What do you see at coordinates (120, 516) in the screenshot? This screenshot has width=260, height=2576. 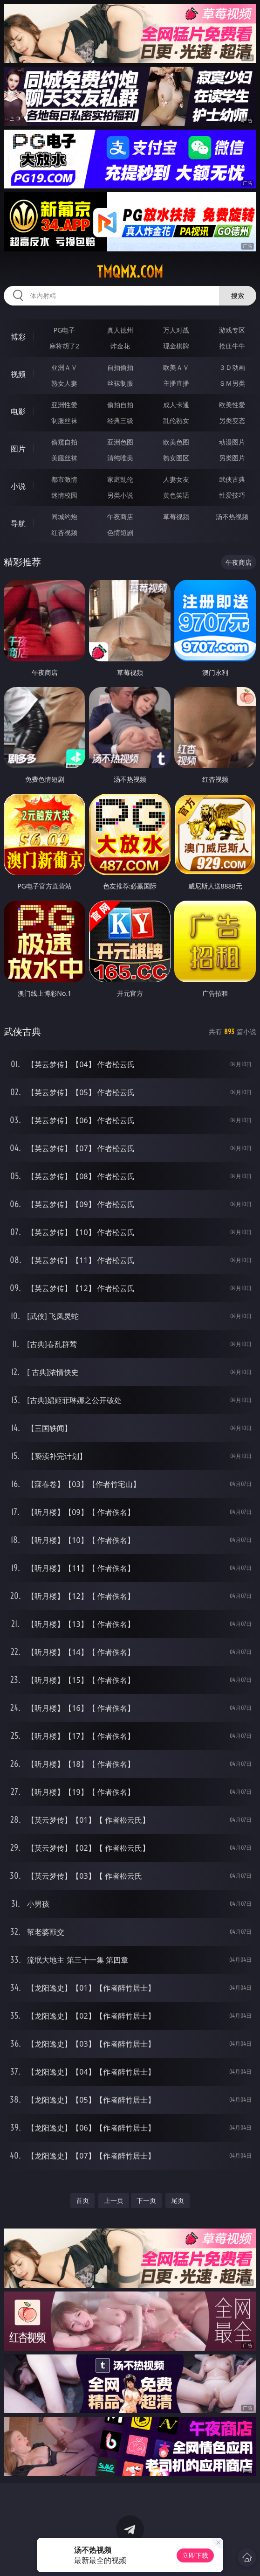 I see `午夜商店` at bounding box center [120, 516].